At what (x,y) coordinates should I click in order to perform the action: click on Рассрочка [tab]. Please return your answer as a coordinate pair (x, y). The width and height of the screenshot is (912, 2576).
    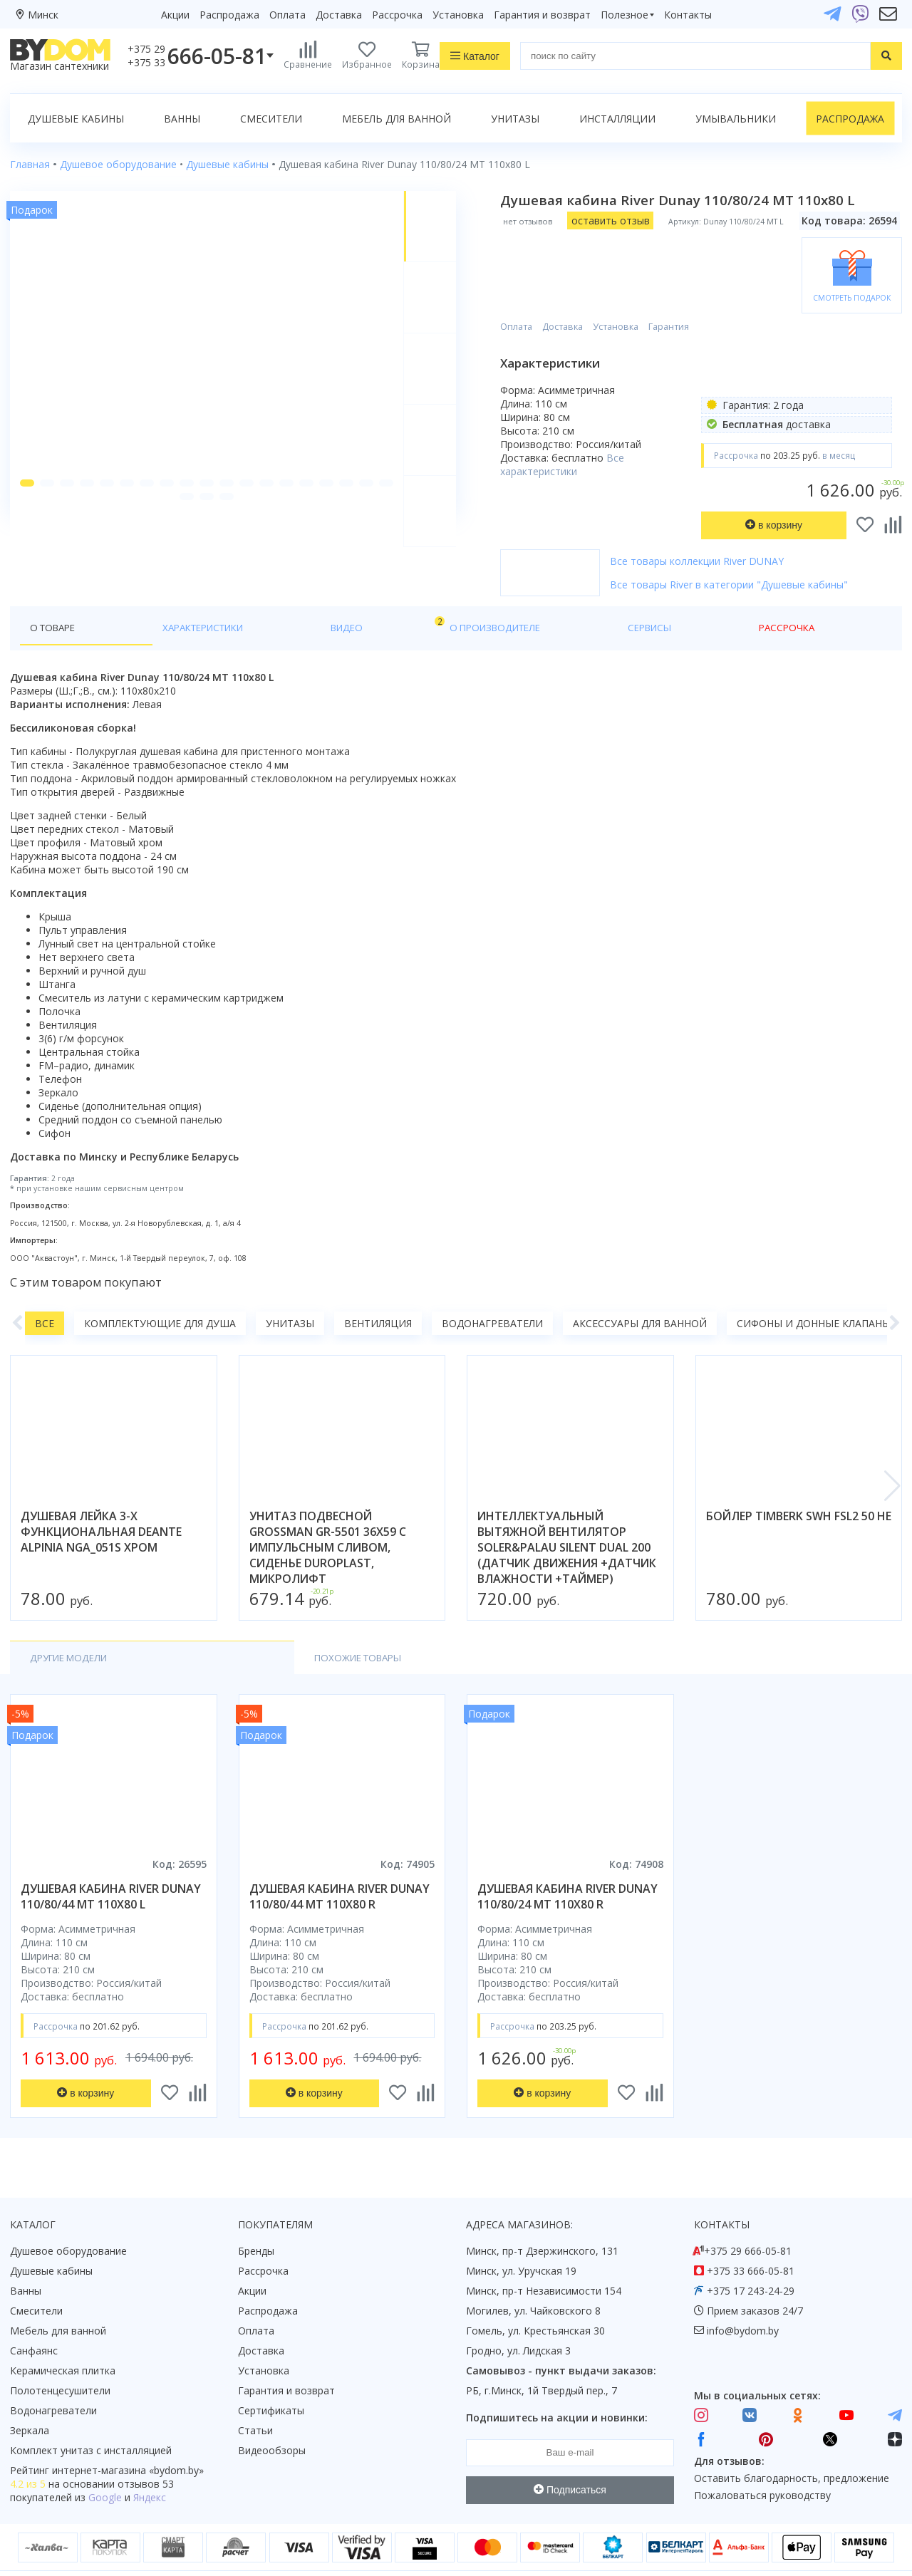
    Looking at the image, I should click on (486, 597).